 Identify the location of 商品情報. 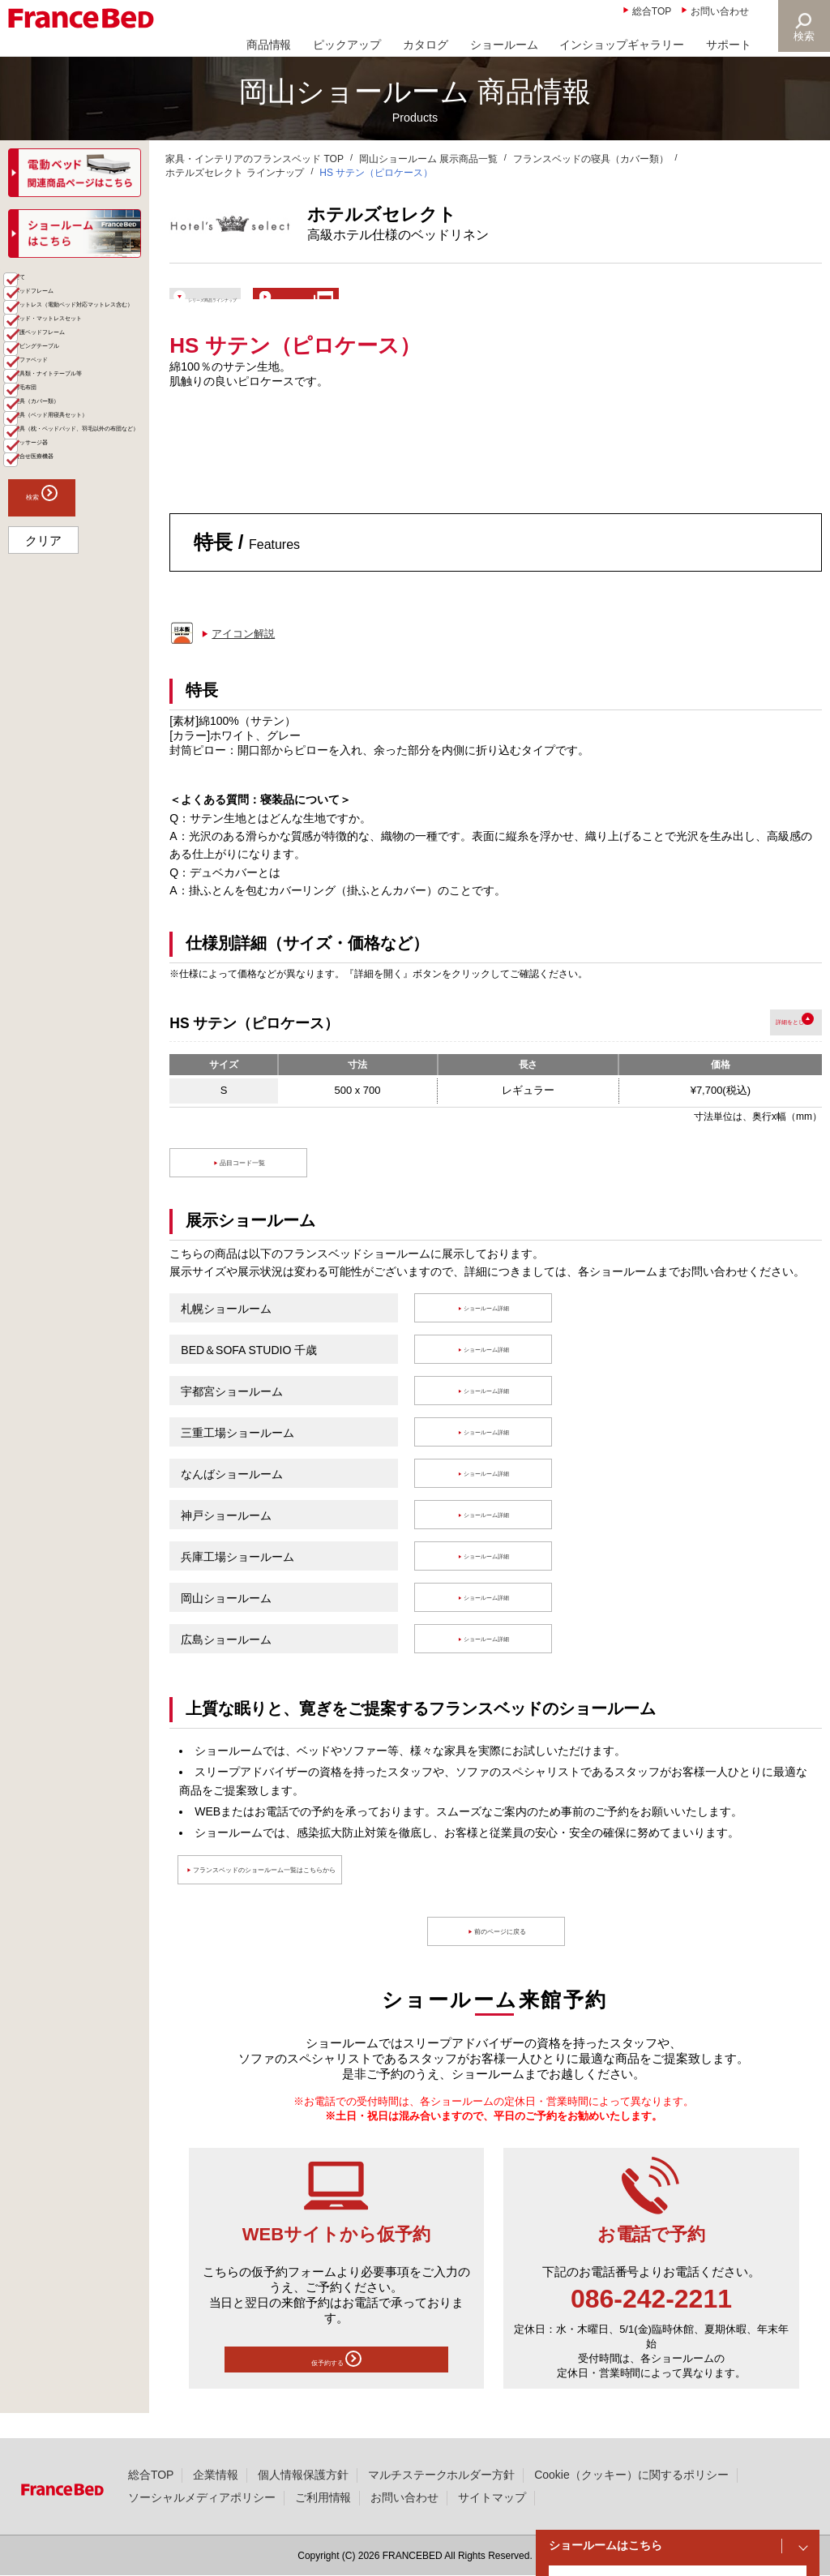
(269, 44).